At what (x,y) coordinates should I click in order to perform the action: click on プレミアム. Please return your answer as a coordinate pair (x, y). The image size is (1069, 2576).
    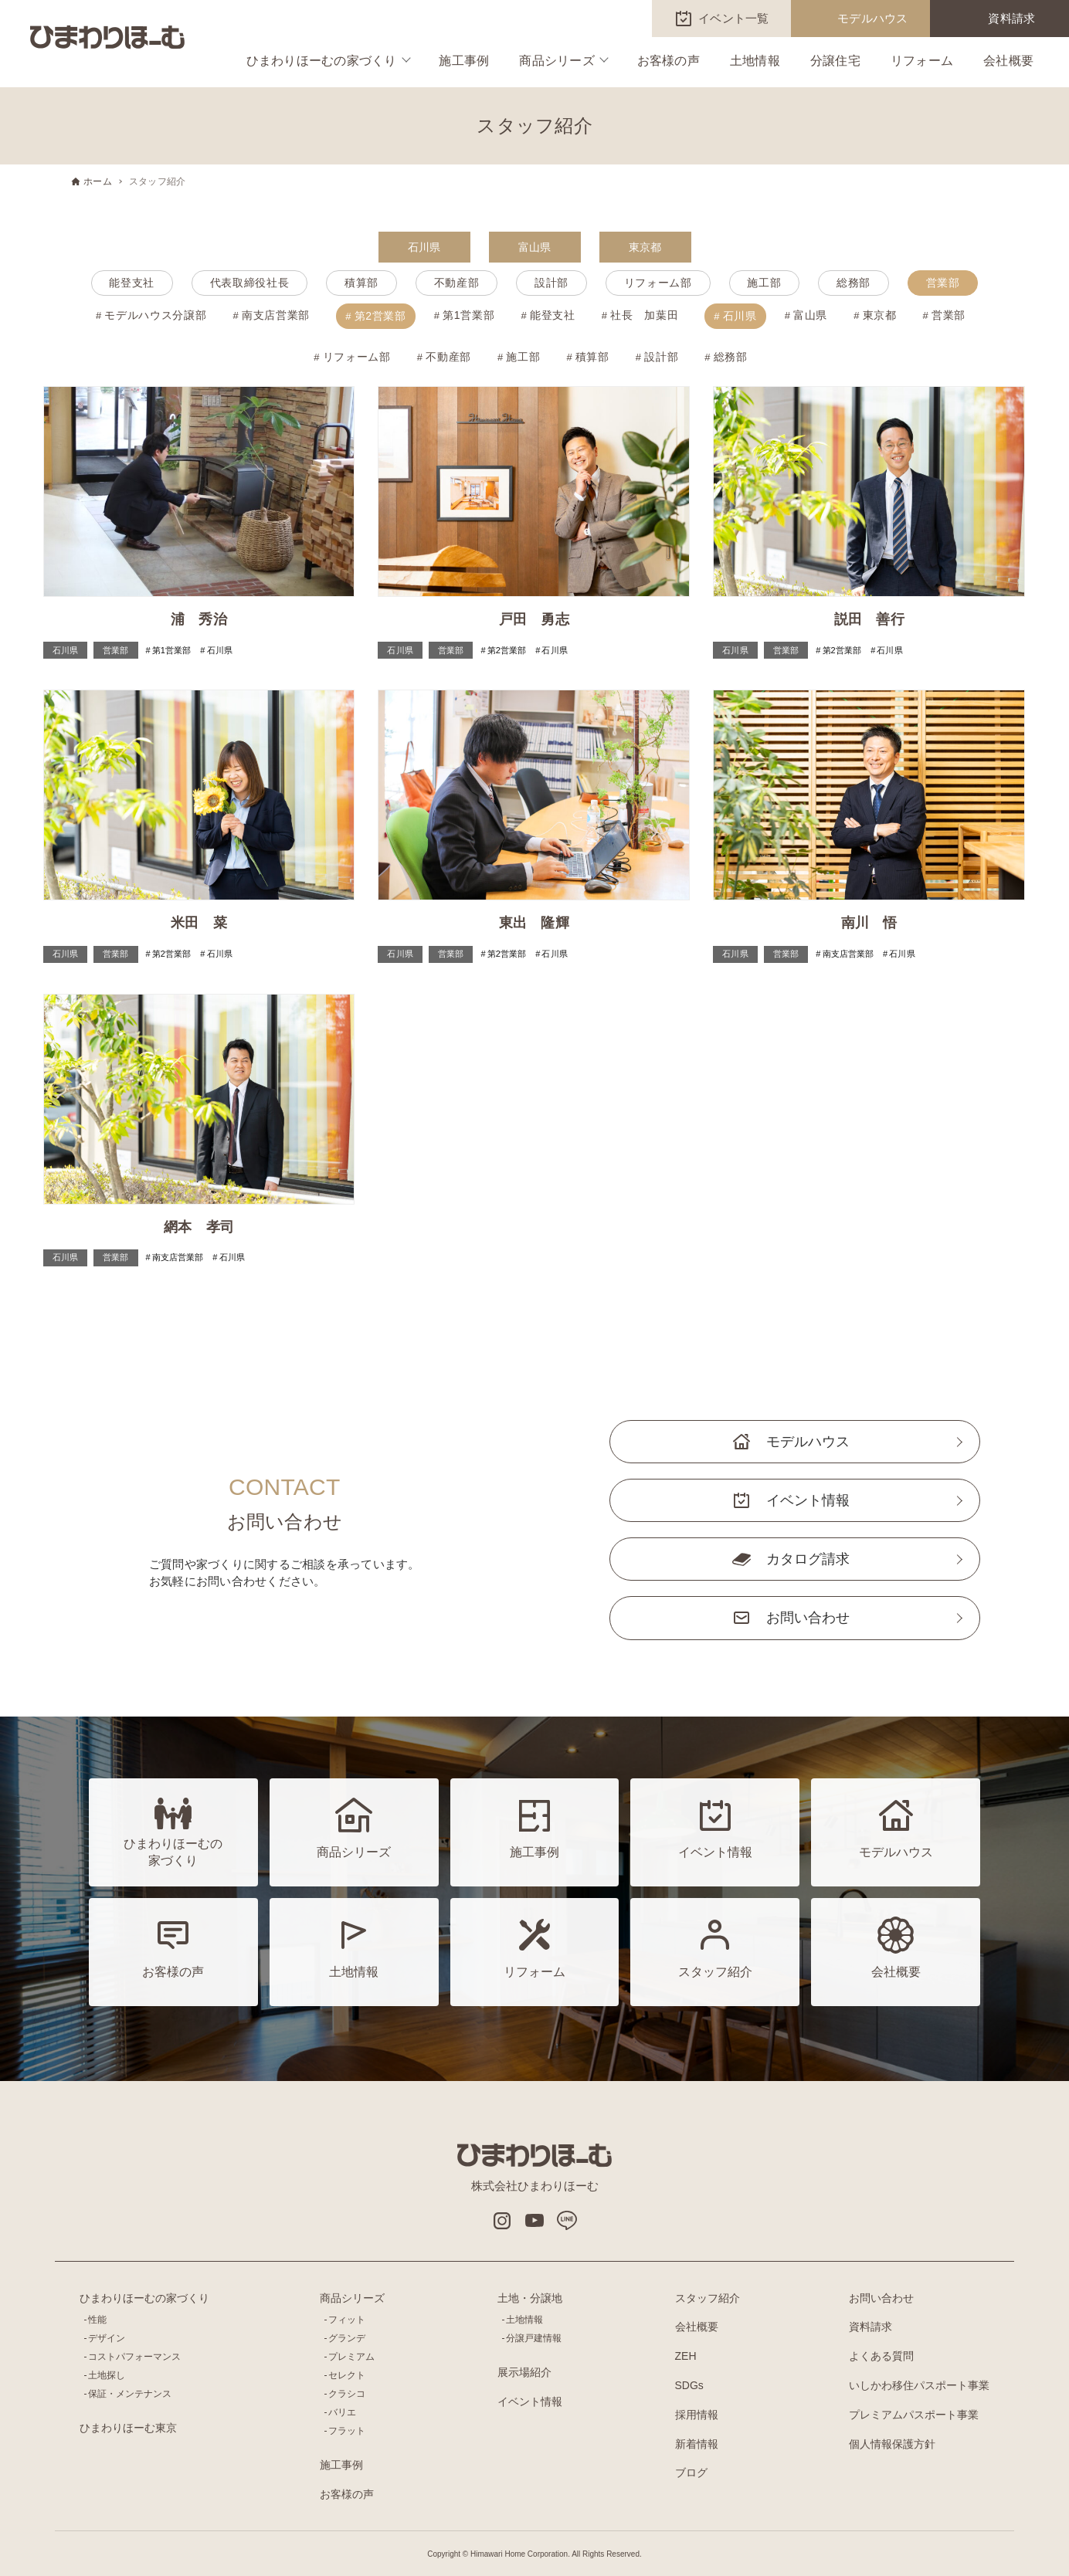
    Looking at the image, I should click on (351, 2356).